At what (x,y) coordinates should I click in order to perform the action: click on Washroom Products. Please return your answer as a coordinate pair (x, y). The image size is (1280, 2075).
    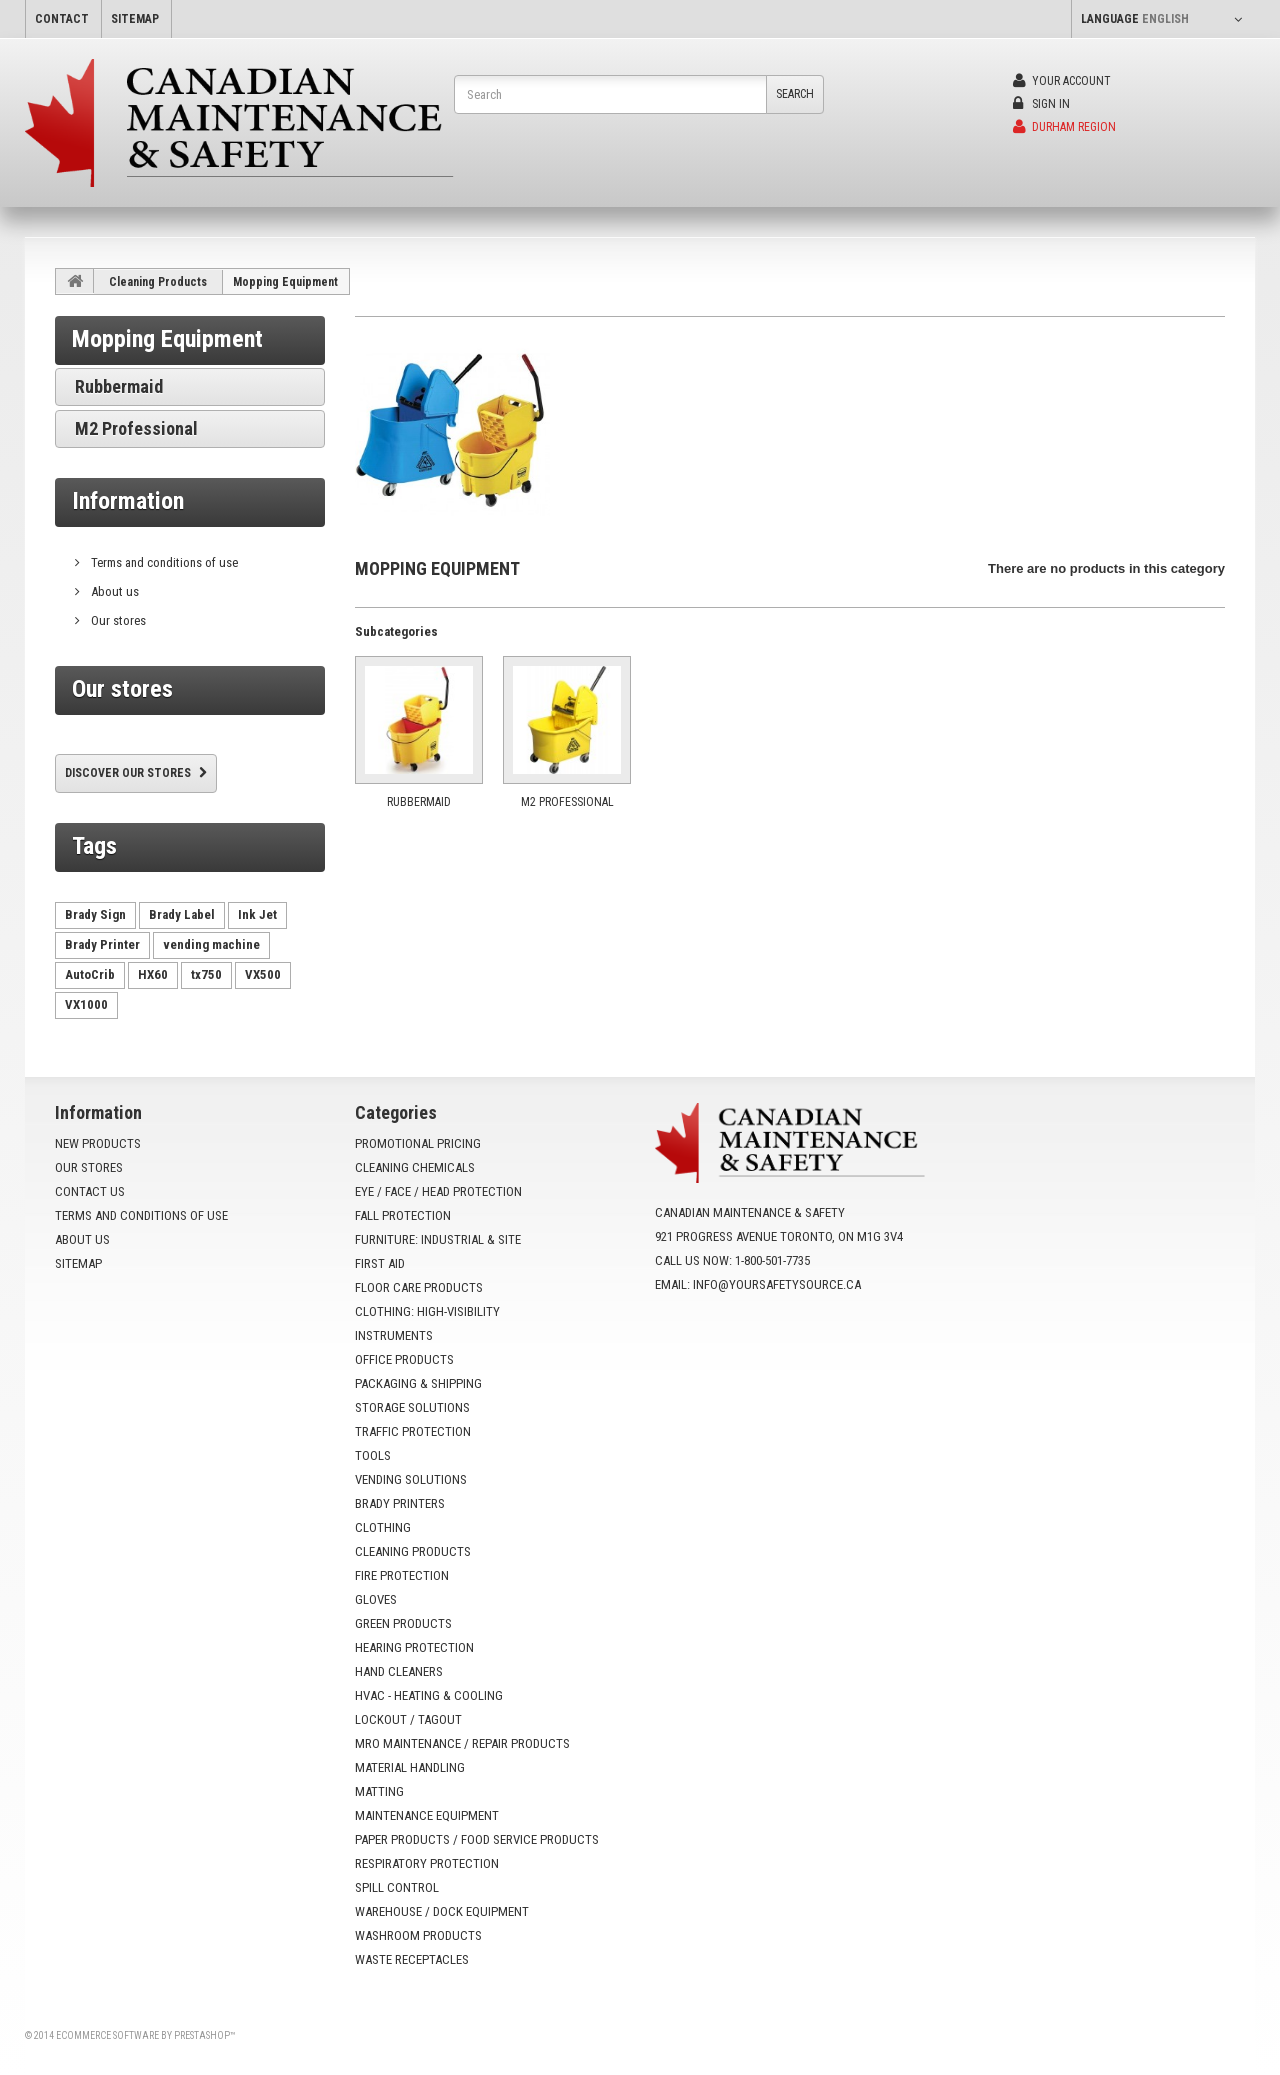
    Looking at the image, I should click on (418, 1935).